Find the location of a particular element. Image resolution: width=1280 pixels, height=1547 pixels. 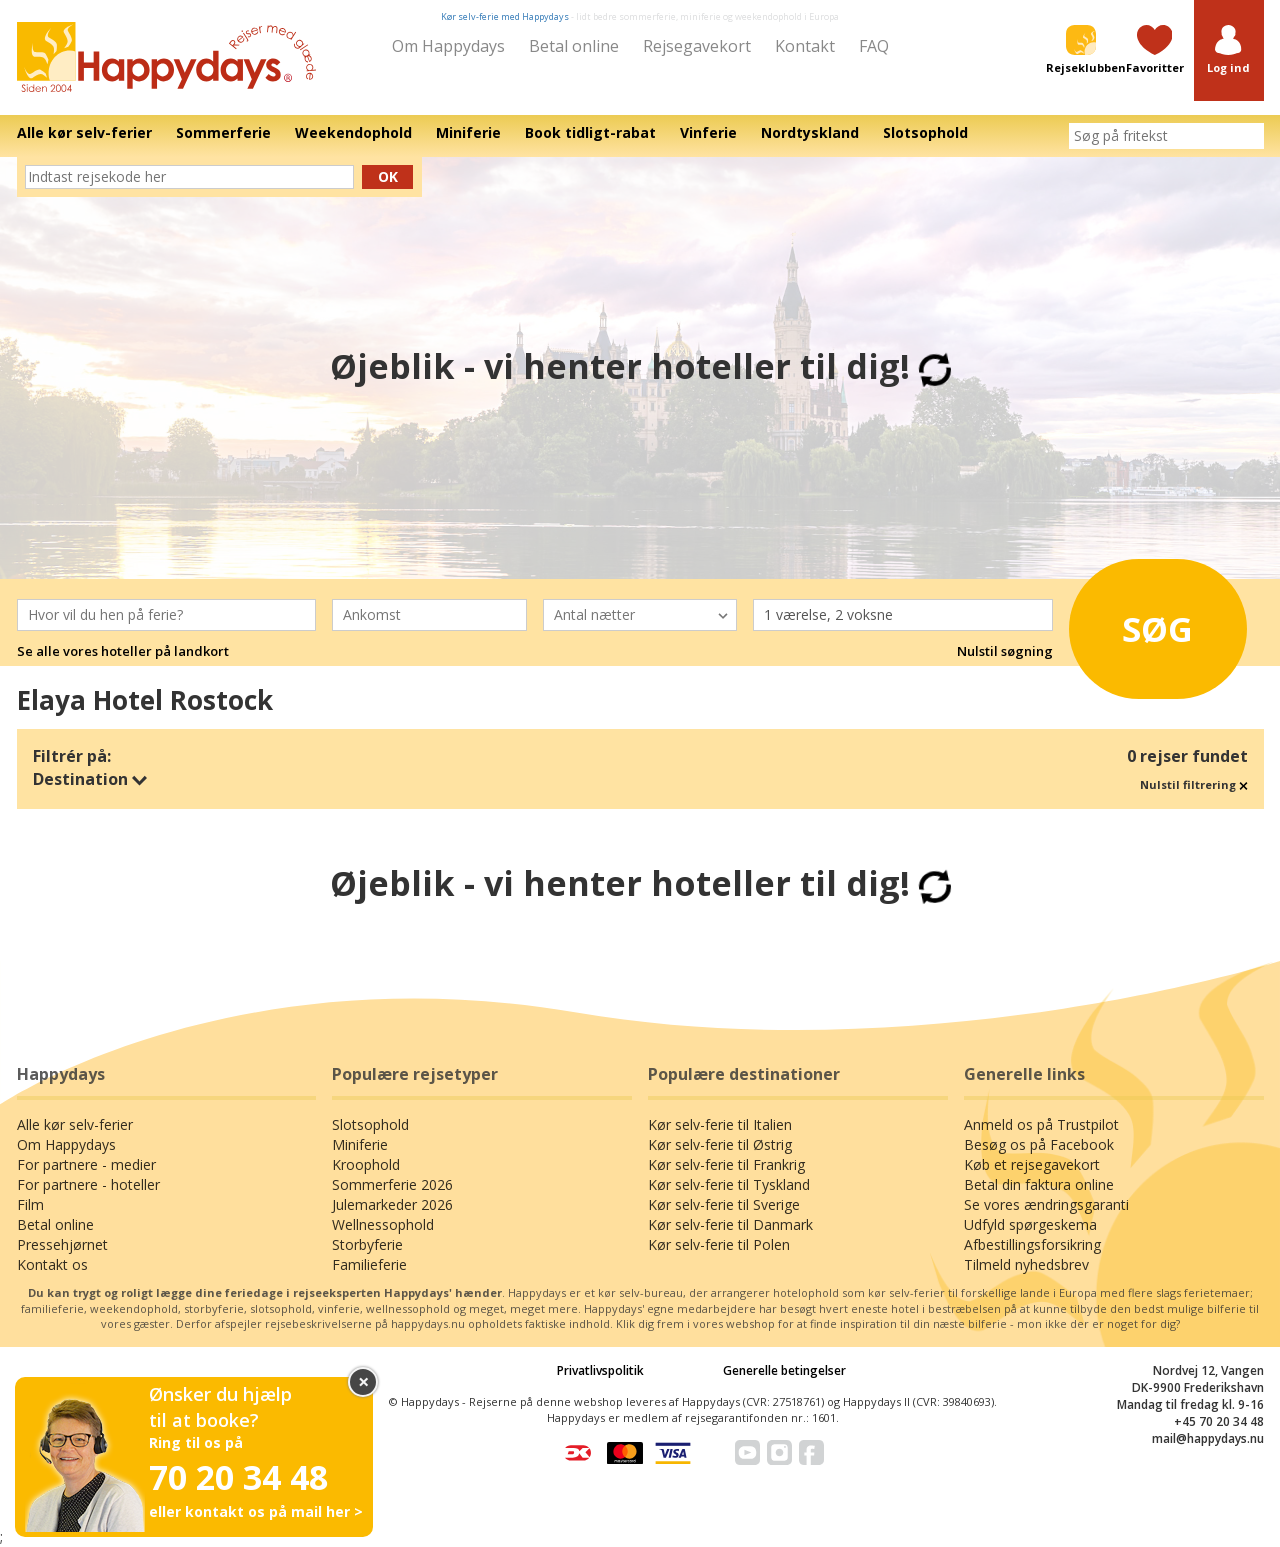

Kør selv-ferie til Danmark is located at coordinates (730, 1224).